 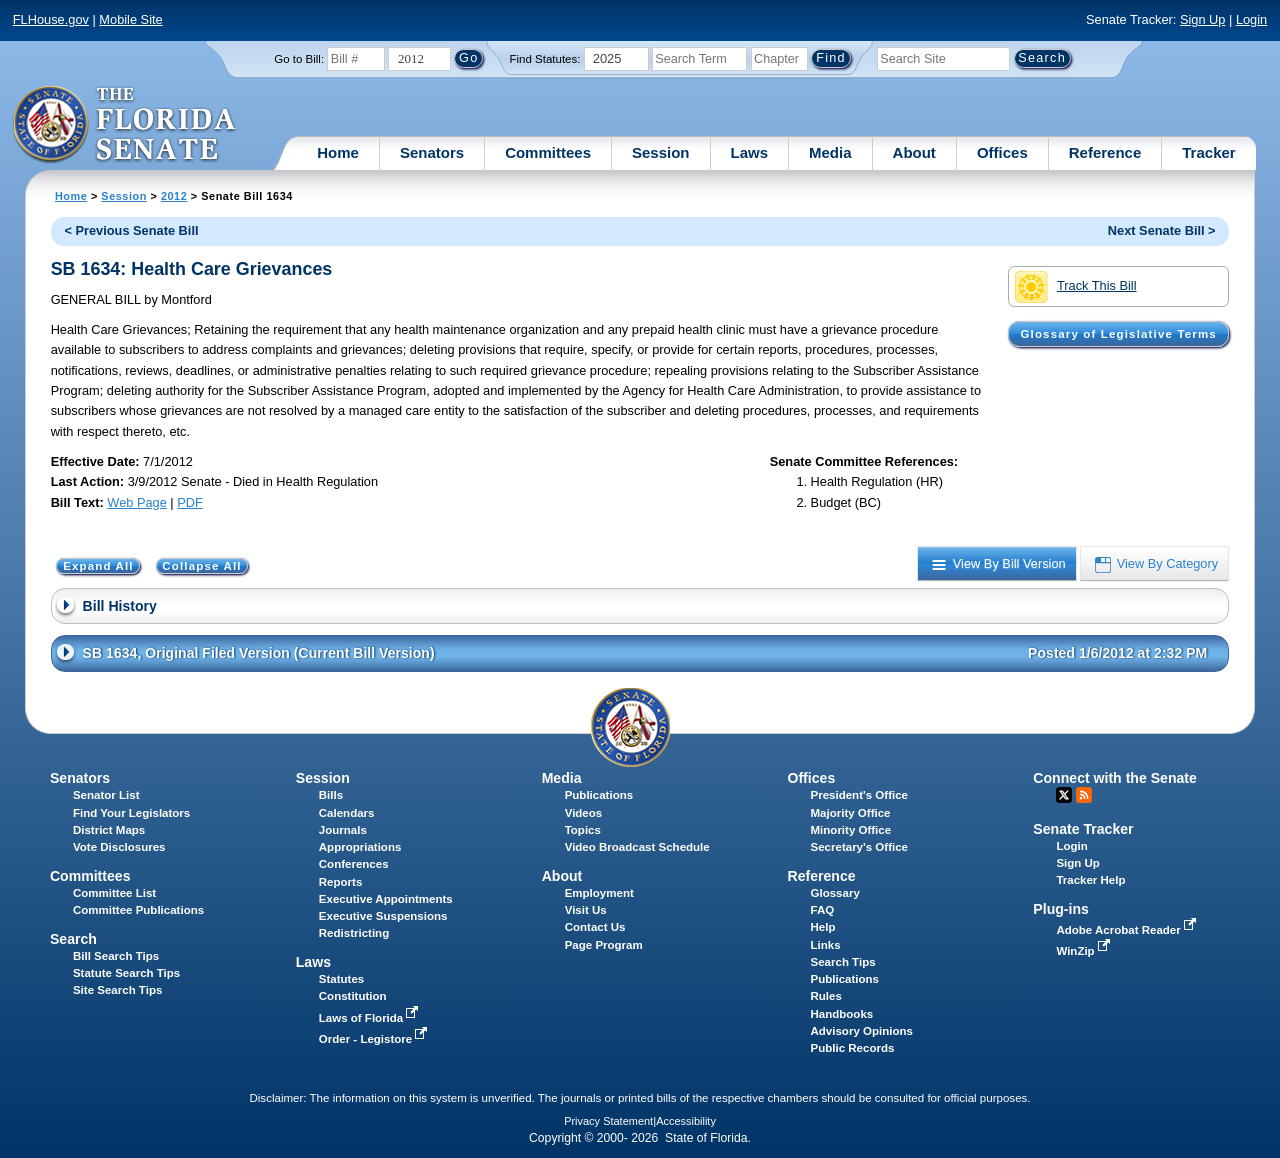 What do you see at coordinates (331, 795) in the screenshot?
I see `Bills` at bounding box center [331, 795].